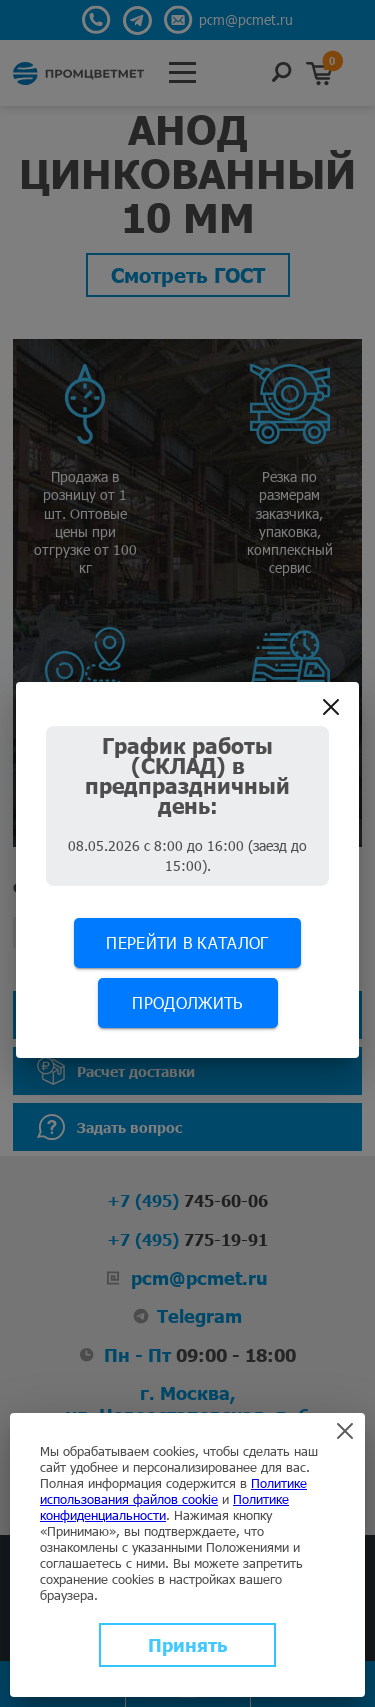  Describe the element at coordinates (187, 942) in the screenshot. I see `Перейти в каталог` at that location.